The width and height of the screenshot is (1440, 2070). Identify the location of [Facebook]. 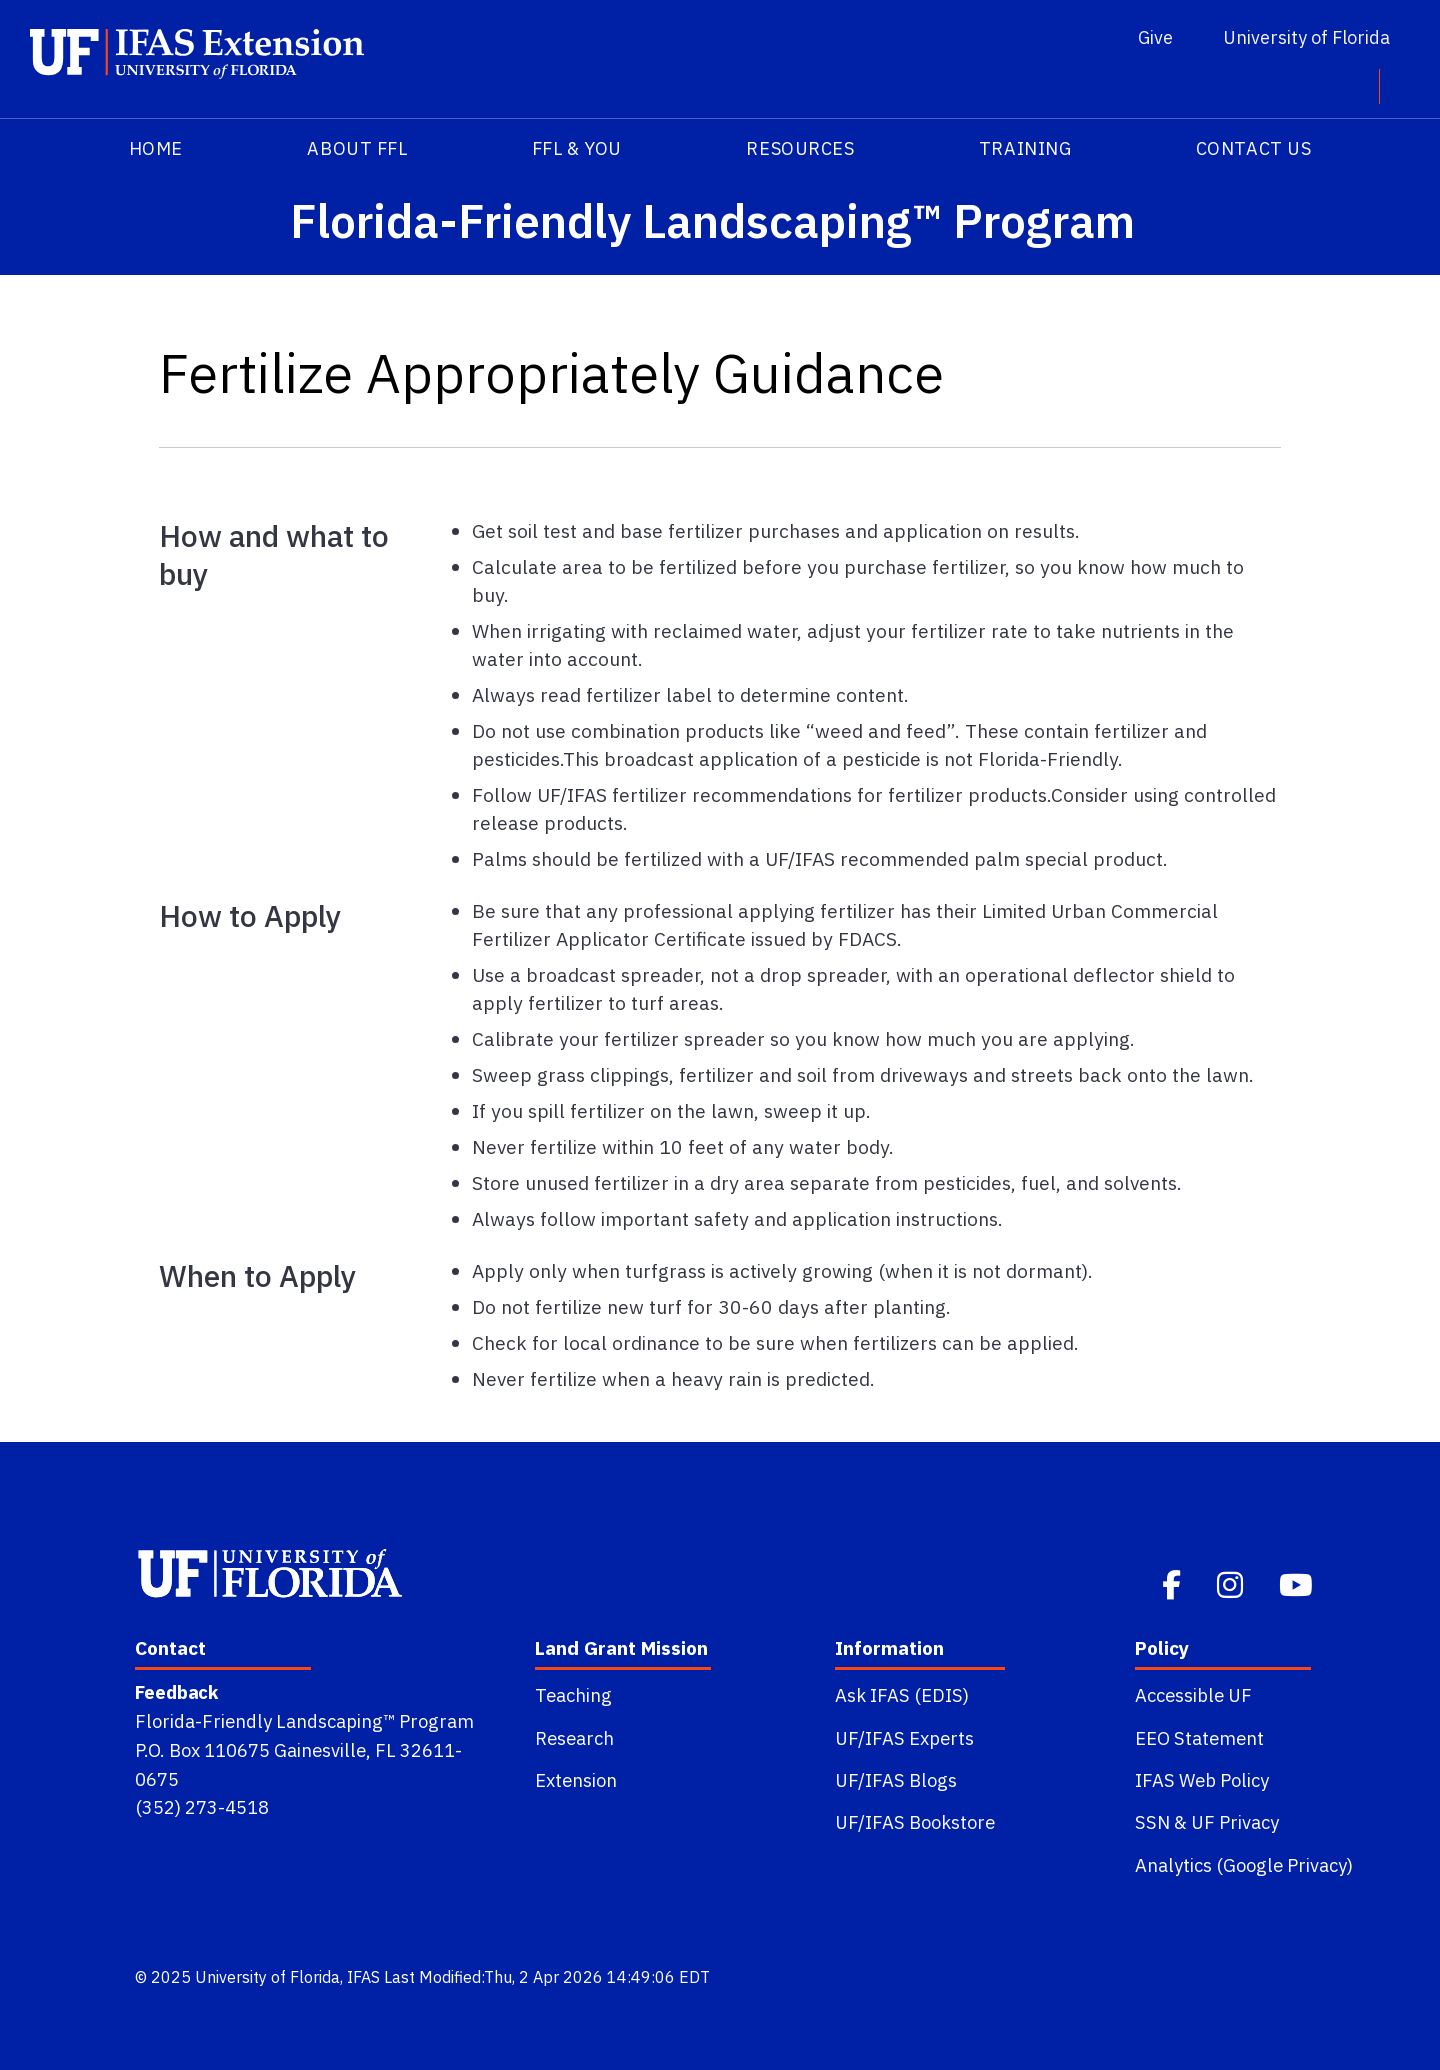
(1173, 1582).